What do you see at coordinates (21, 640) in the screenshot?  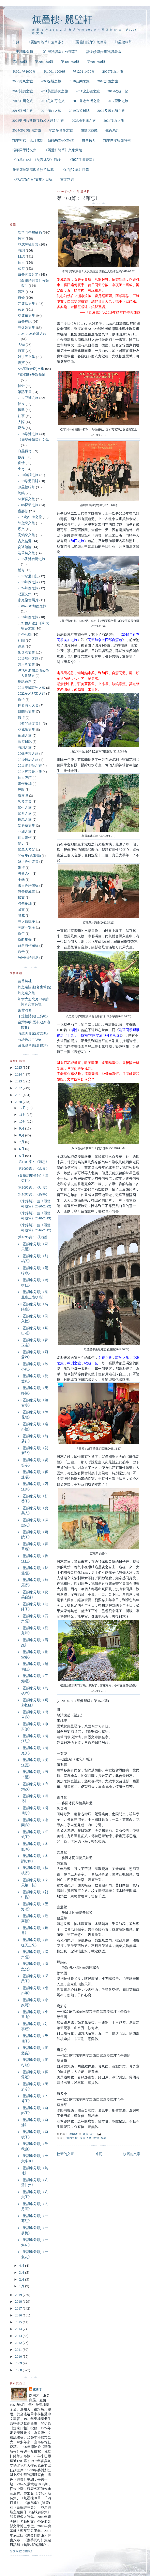 I see `社團` at bounding box center [21, 640].